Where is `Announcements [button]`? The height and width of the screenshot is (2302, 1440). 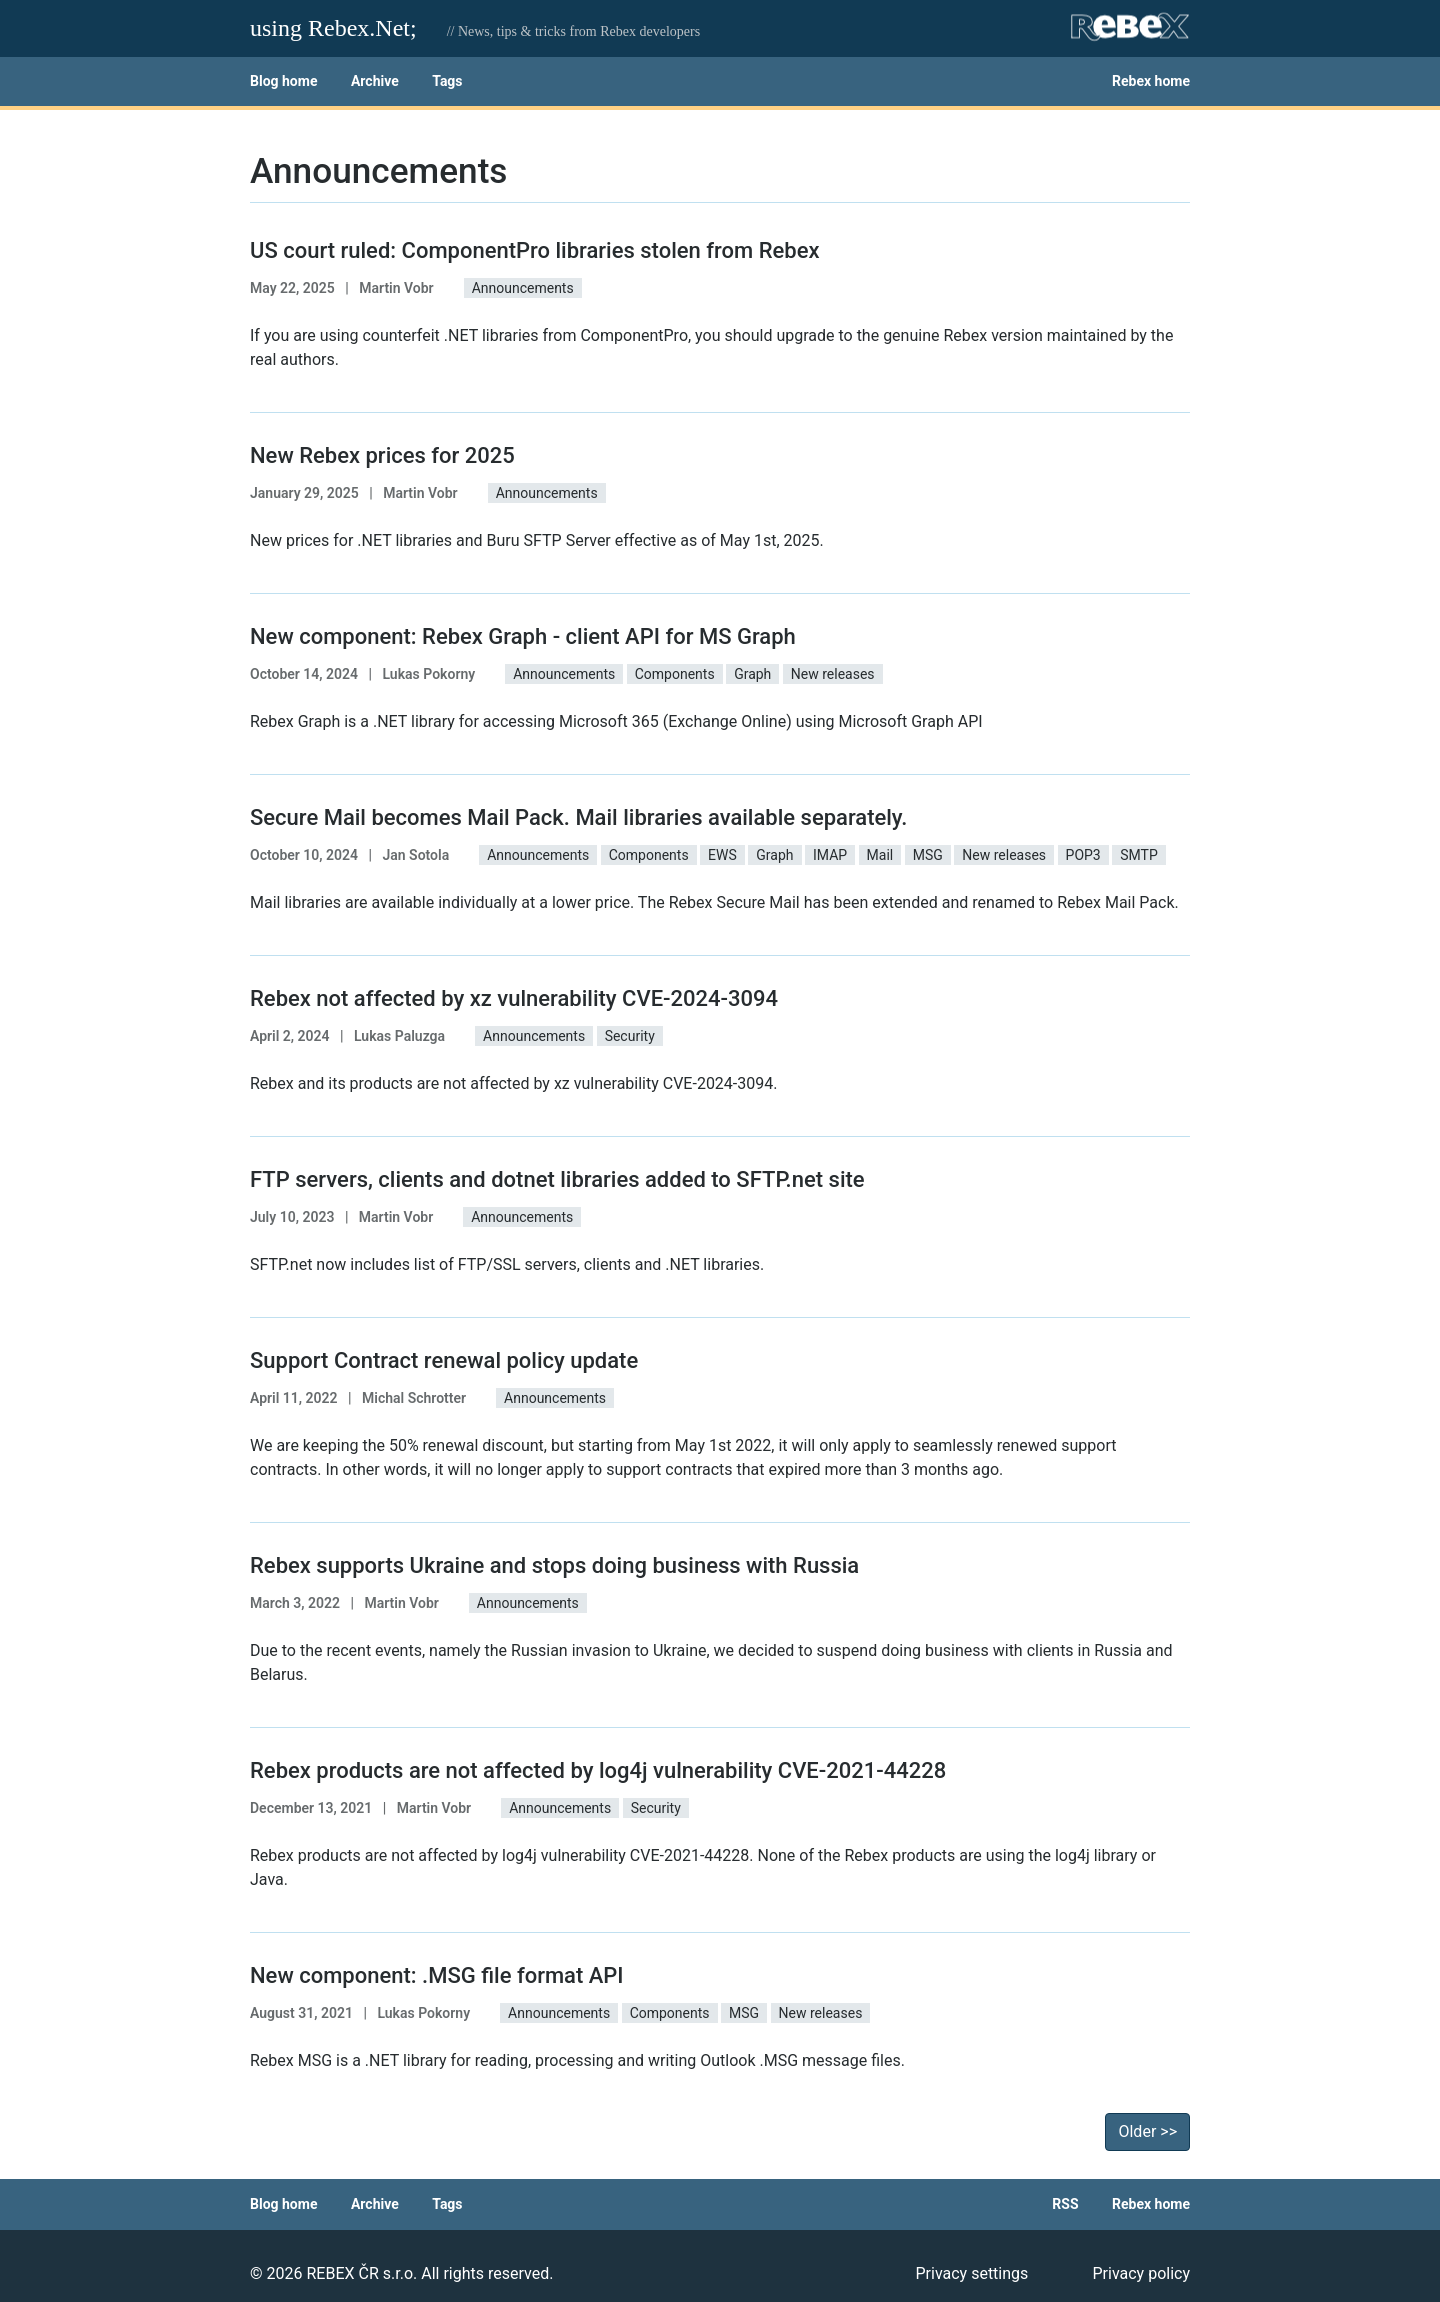 Announcements [button] is located at coordinates (523, 288).